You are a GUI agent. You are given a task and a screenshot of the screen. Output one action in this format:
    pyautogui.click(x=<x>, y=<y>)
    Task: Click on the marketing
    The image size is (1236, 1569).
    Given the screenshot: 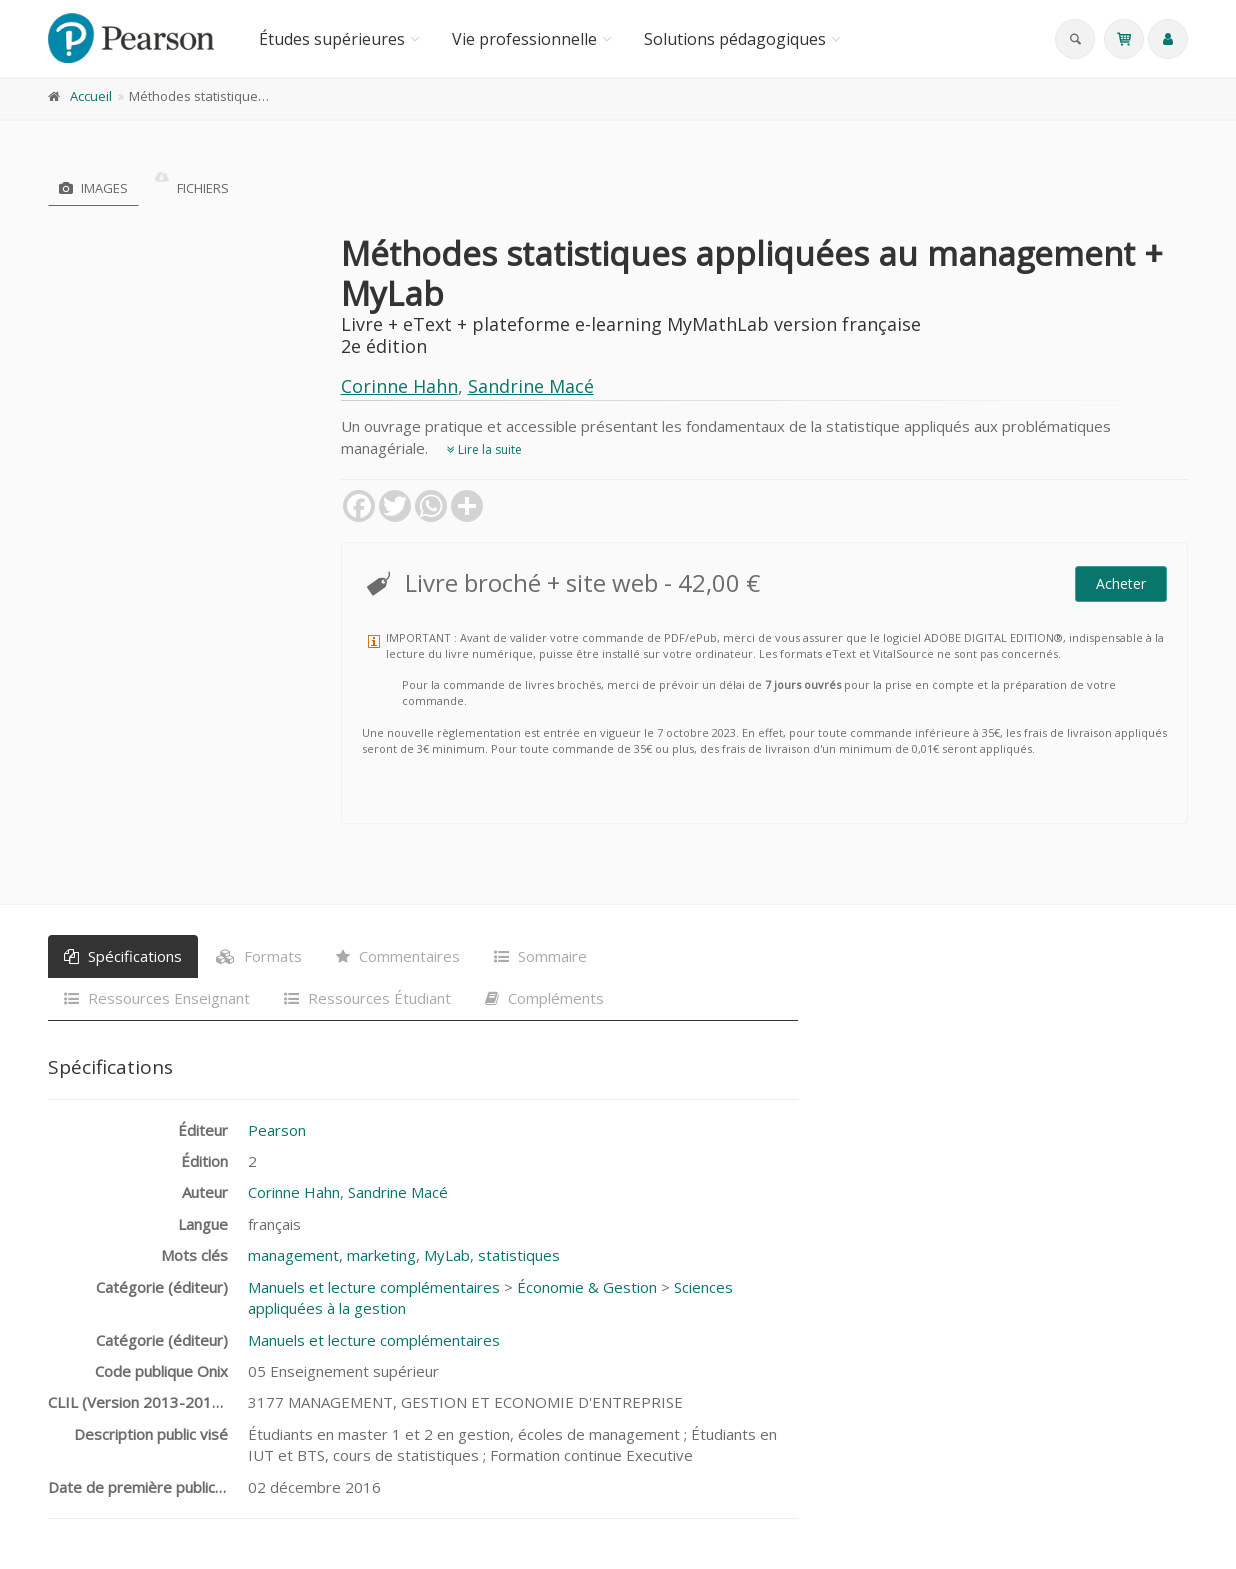 What is the action you would take?
    pyautogui.click(x=381, y=1255)
    